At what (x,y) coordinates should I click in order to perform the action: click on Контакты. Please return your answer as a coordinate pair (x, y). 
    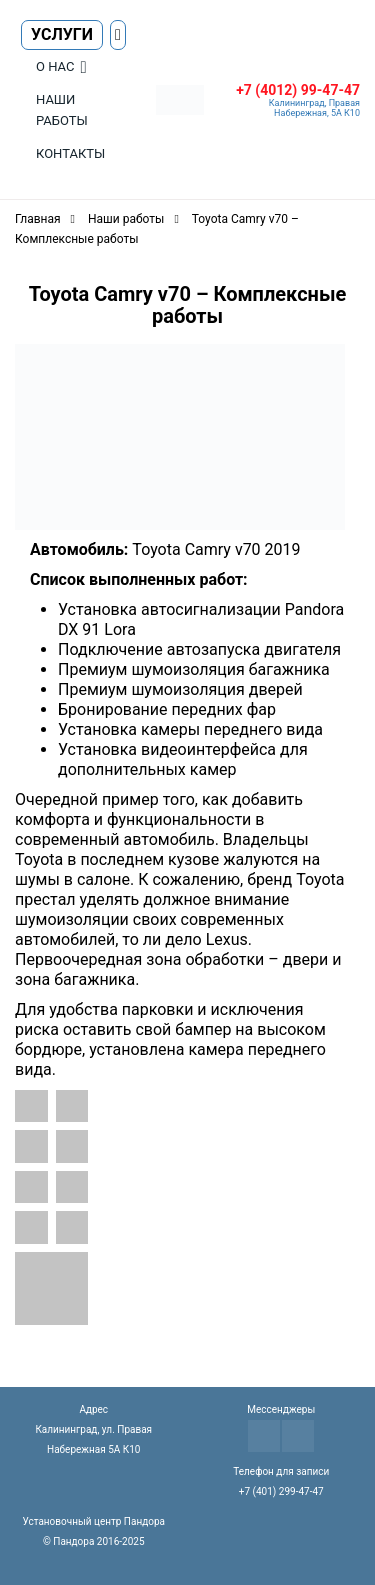
    Looking at the image, I should click on (70, 153).